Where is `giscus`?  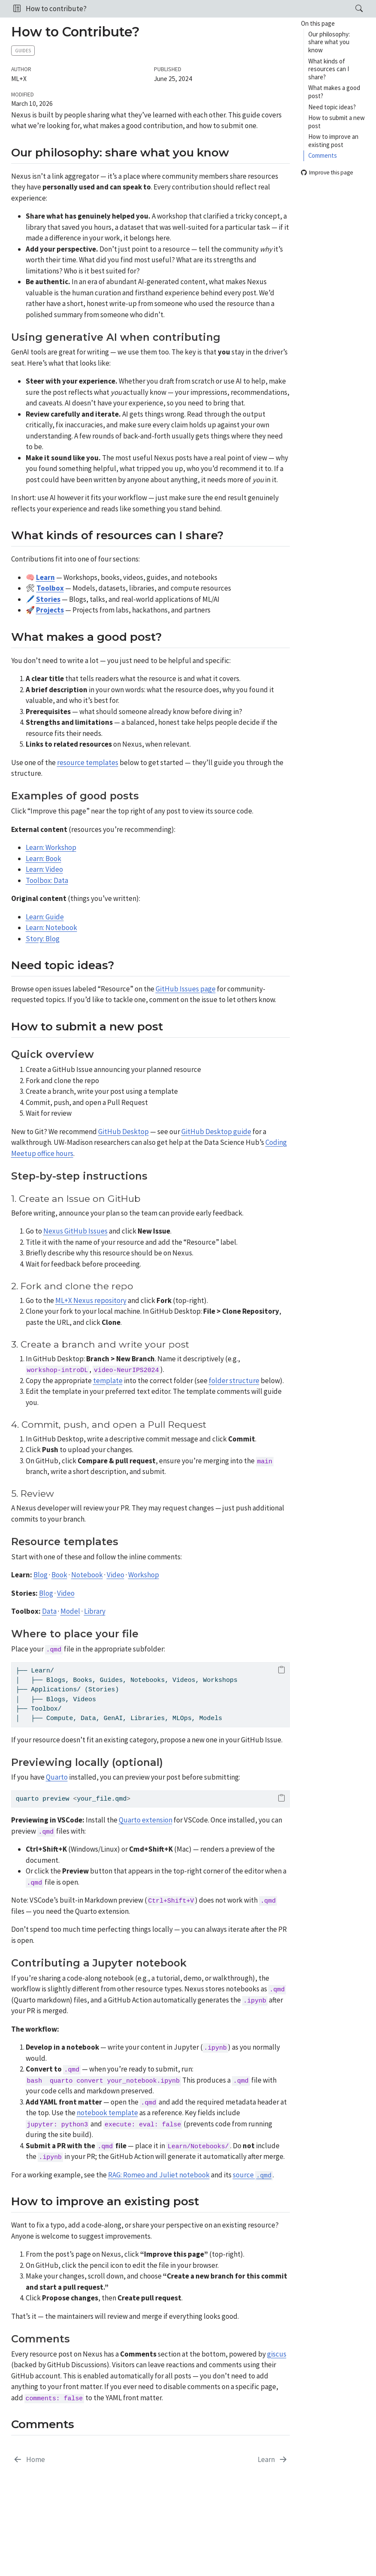
giscus is located at coordinates (276, 2354).